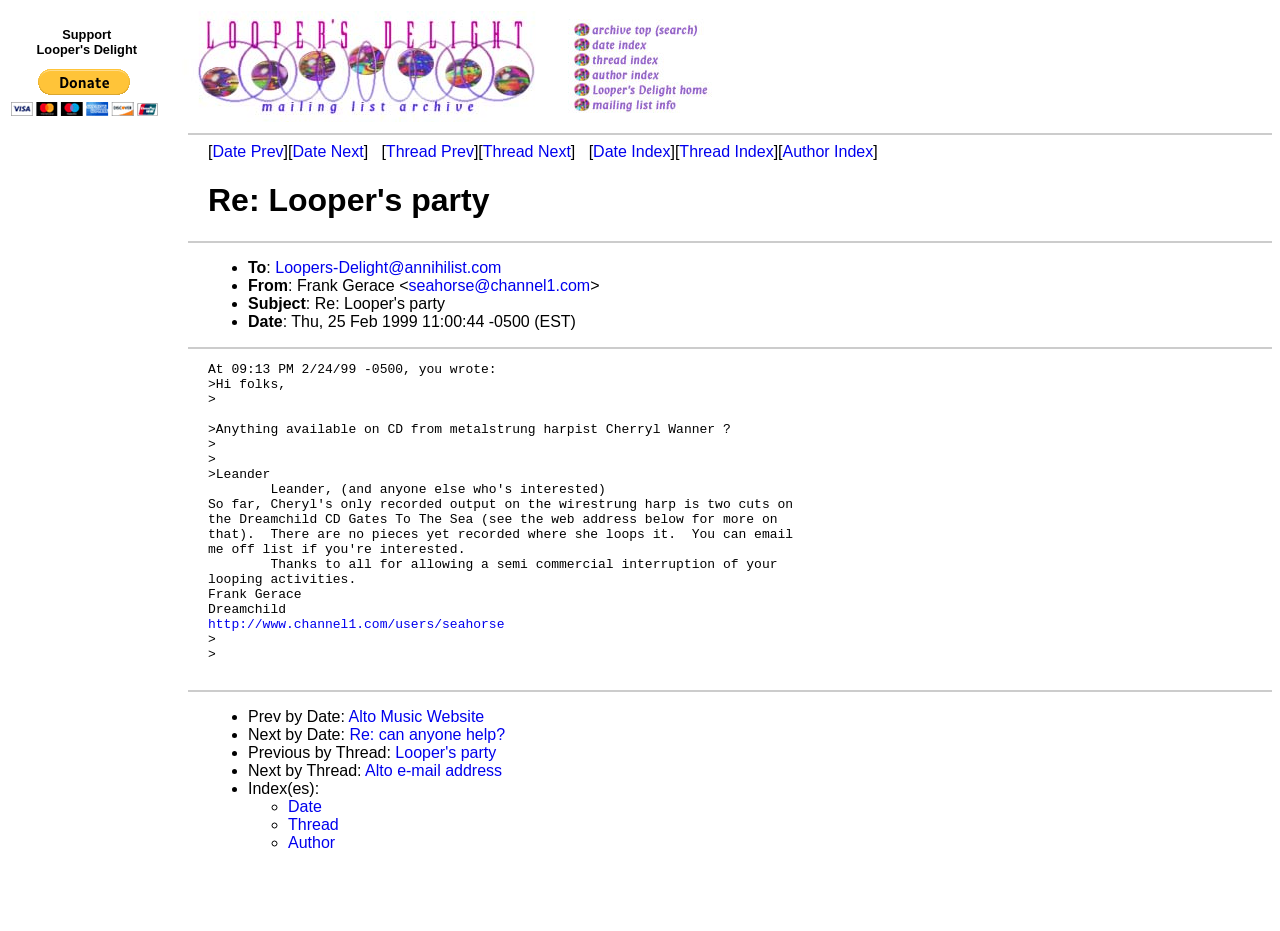 Image resolution: width=1280 pixels, height=931 pixels. What do you see at coordinates (527, 151) in the screenshot?
I see `Thread Next` at bounding box center [527, 151].